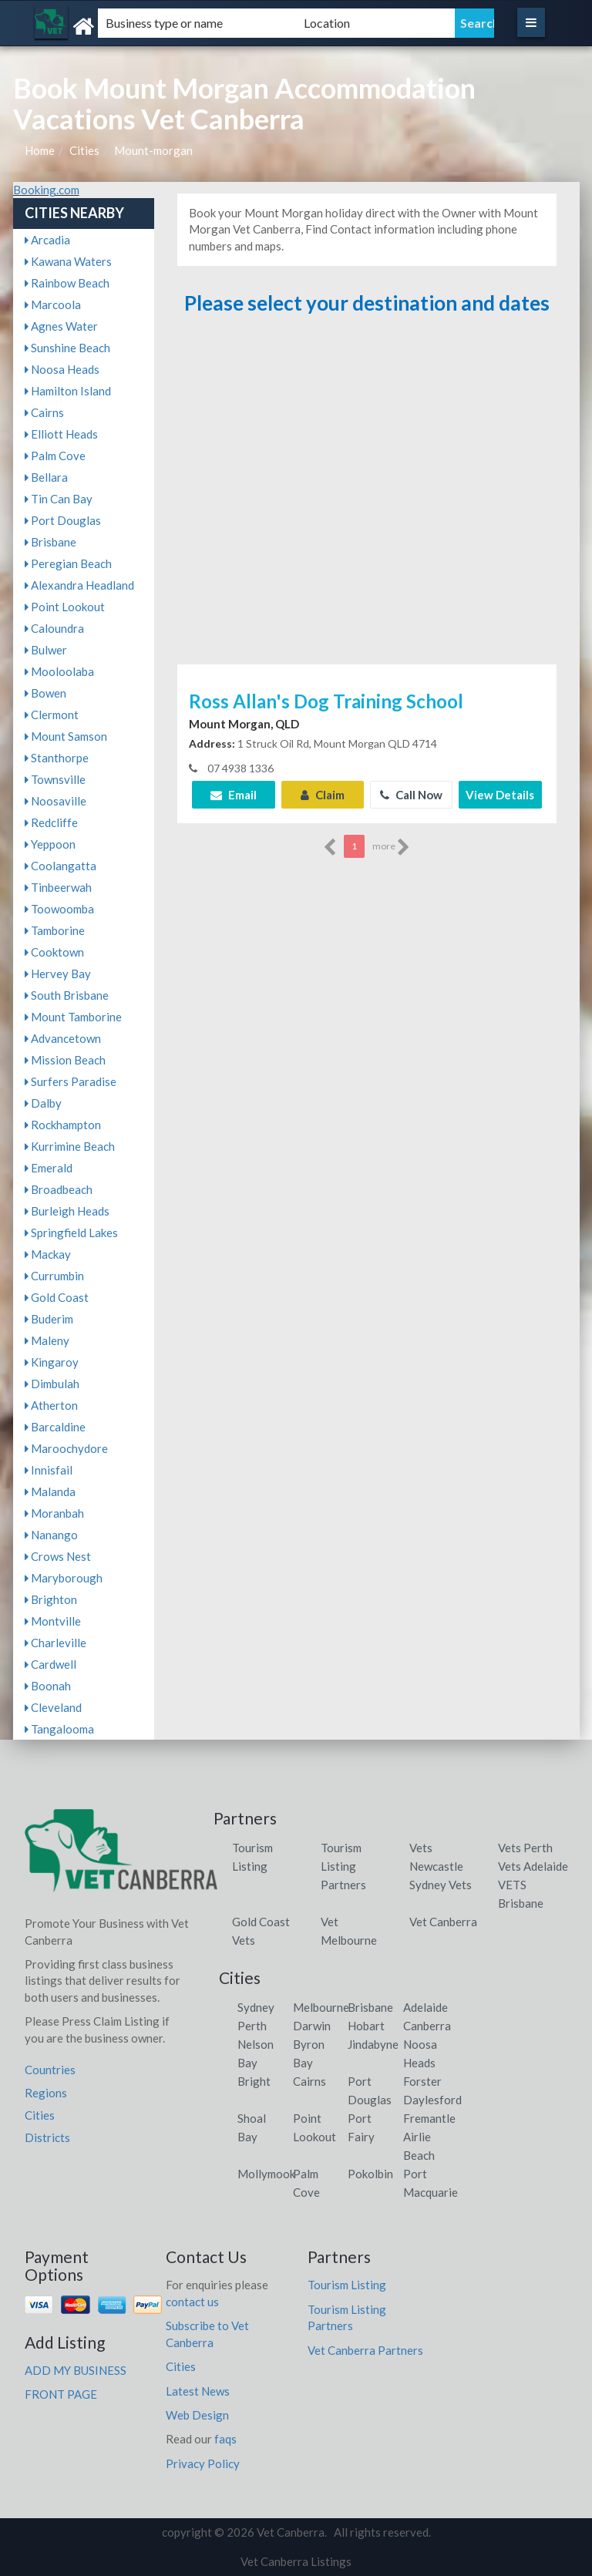 The image size is (592, 2576). Describe the element at coordinates (233, 795) in the screenshot. I see `Email` at that location.